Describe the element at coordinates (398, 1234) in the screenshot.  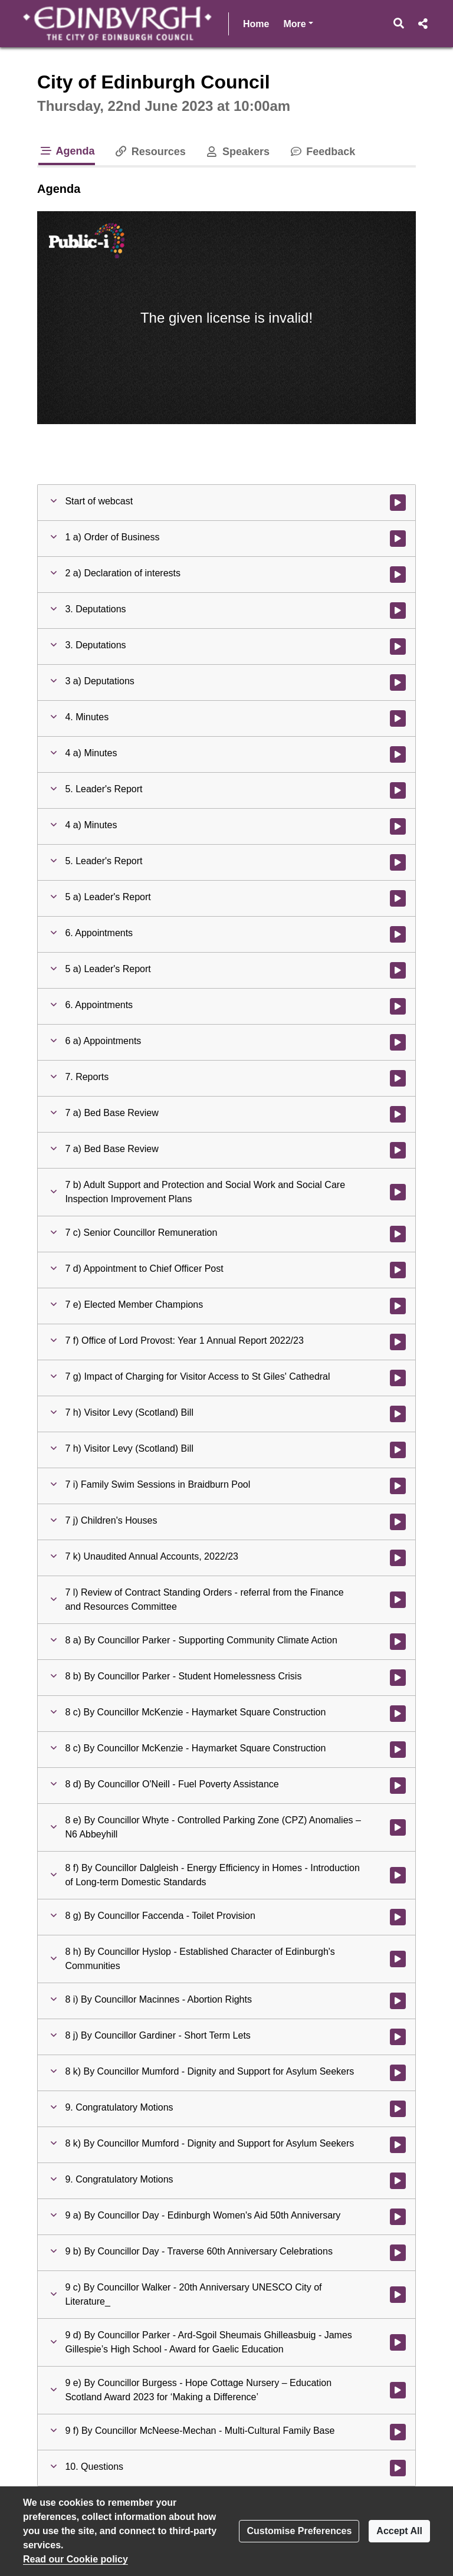
I see `[Watch video at 2:45:59 - Agenda item : 7 c) Senior Councillor Remuneration]` at that location.